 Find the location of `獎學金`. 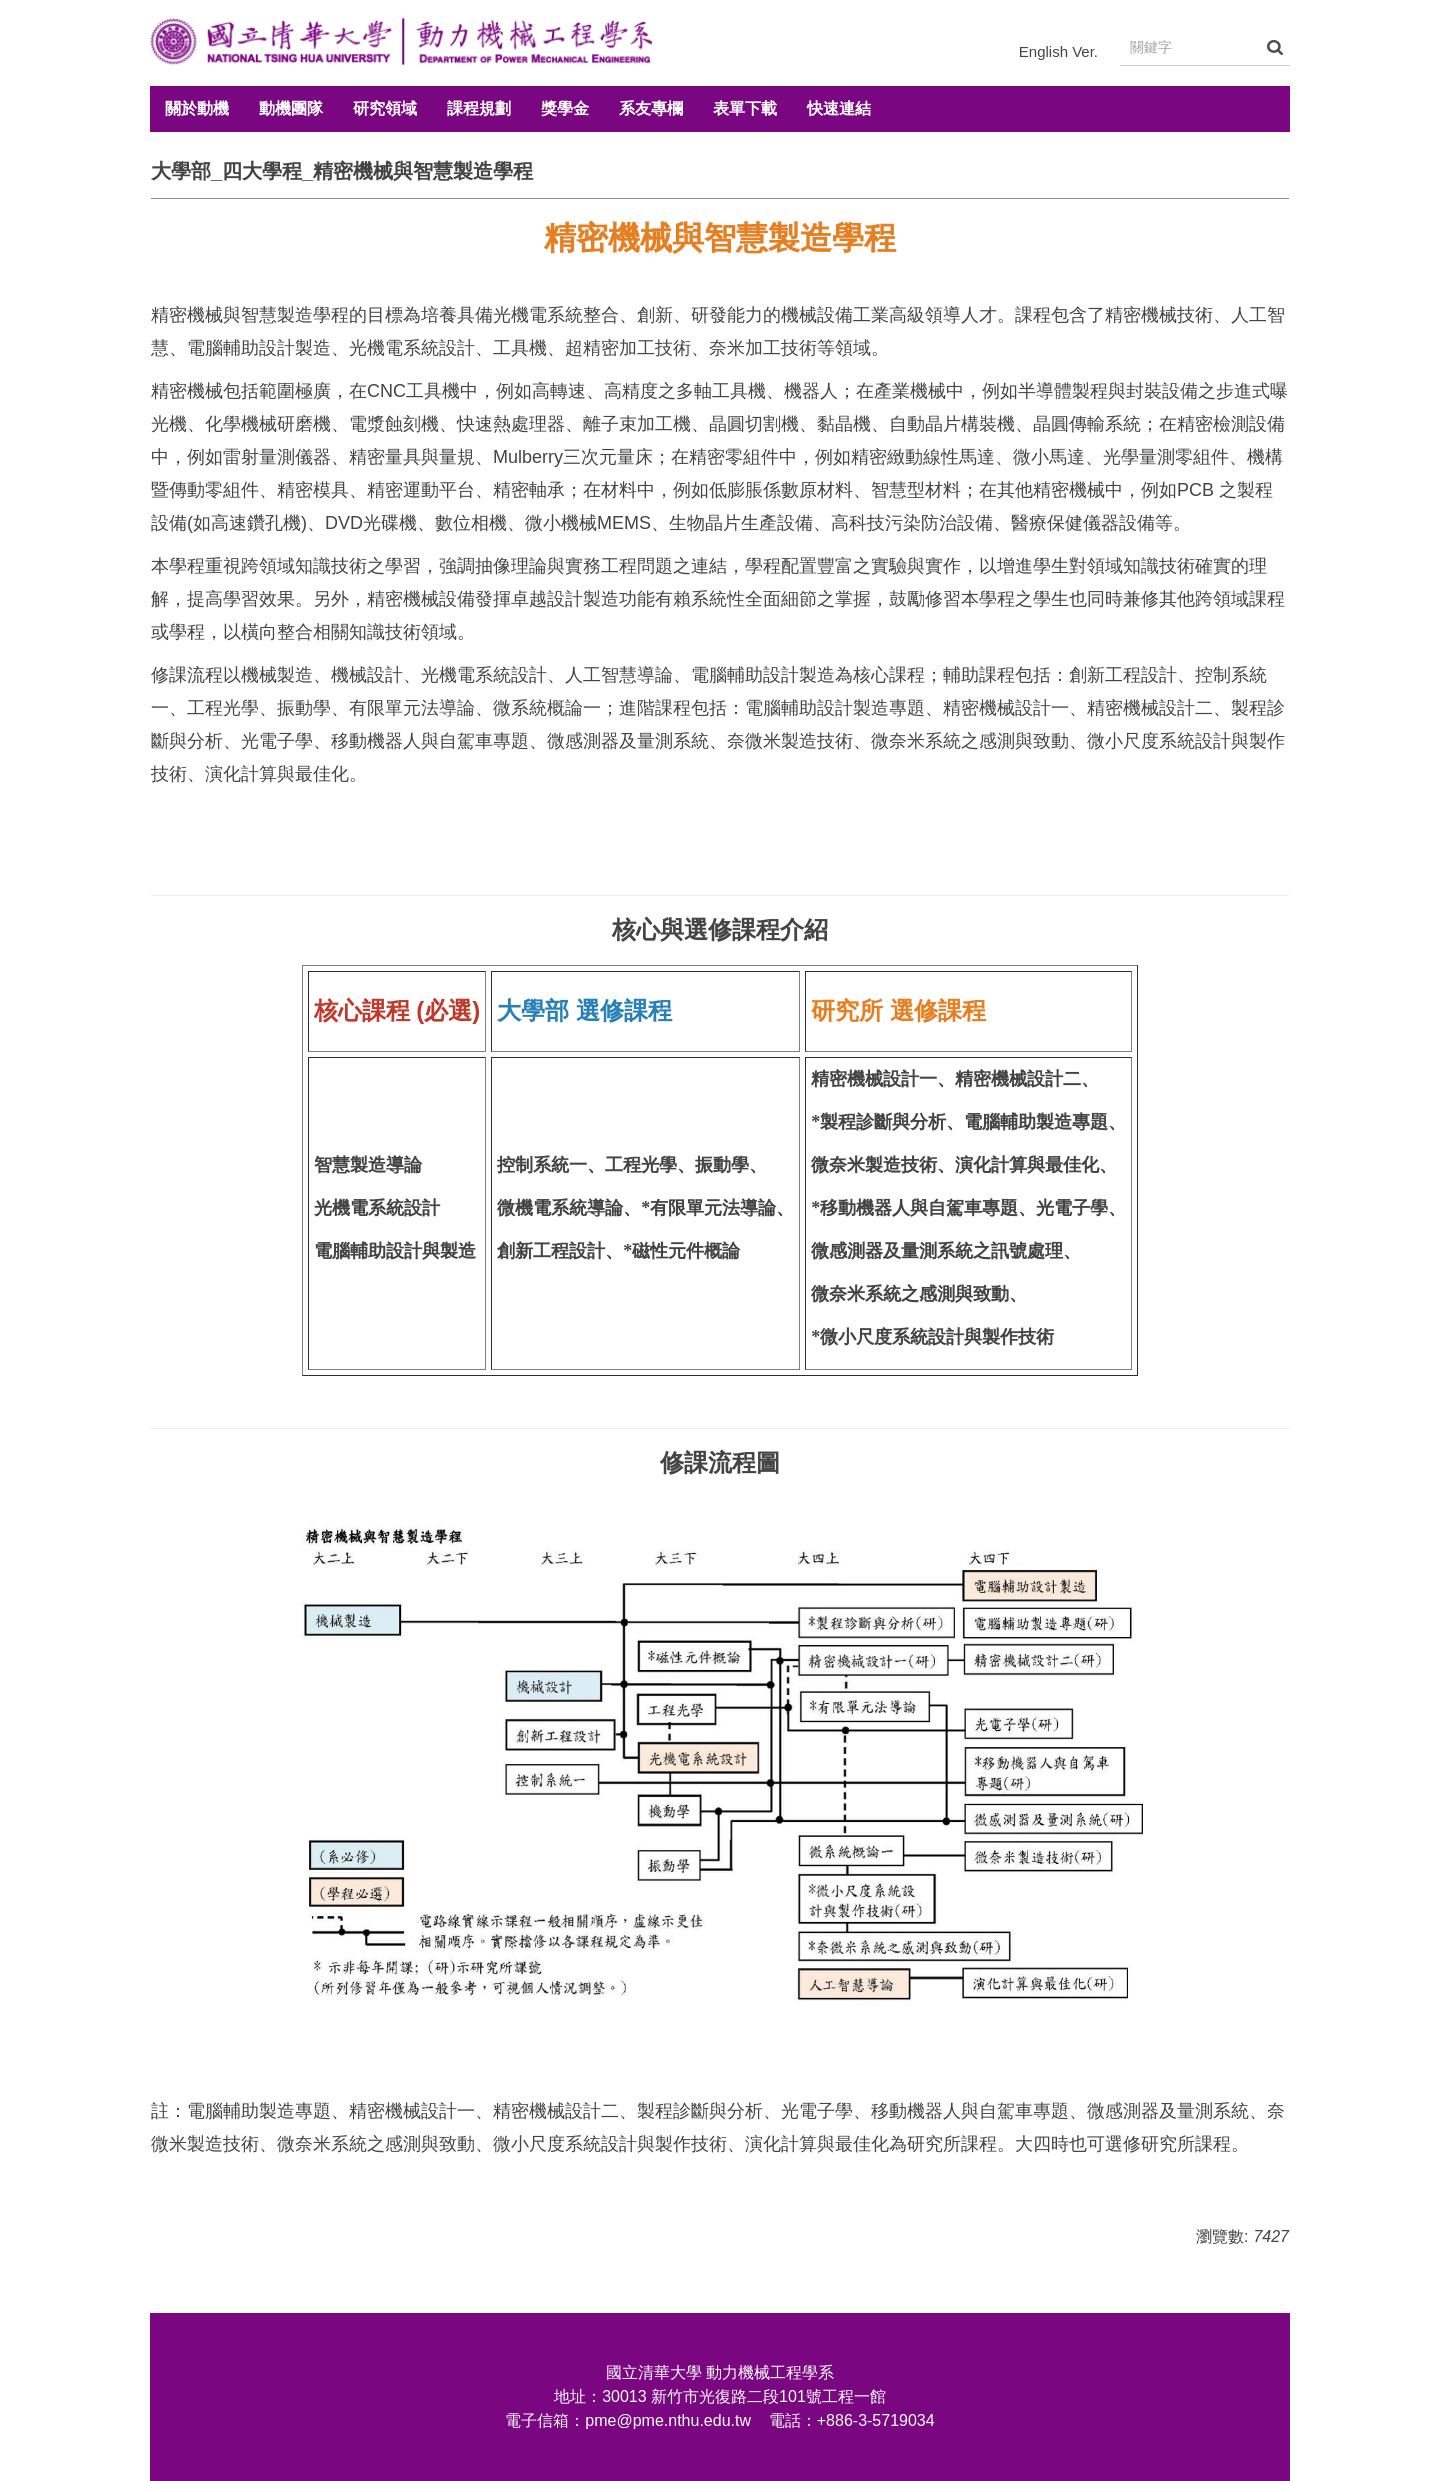

獎學金 is located at coordinates (565, 108).